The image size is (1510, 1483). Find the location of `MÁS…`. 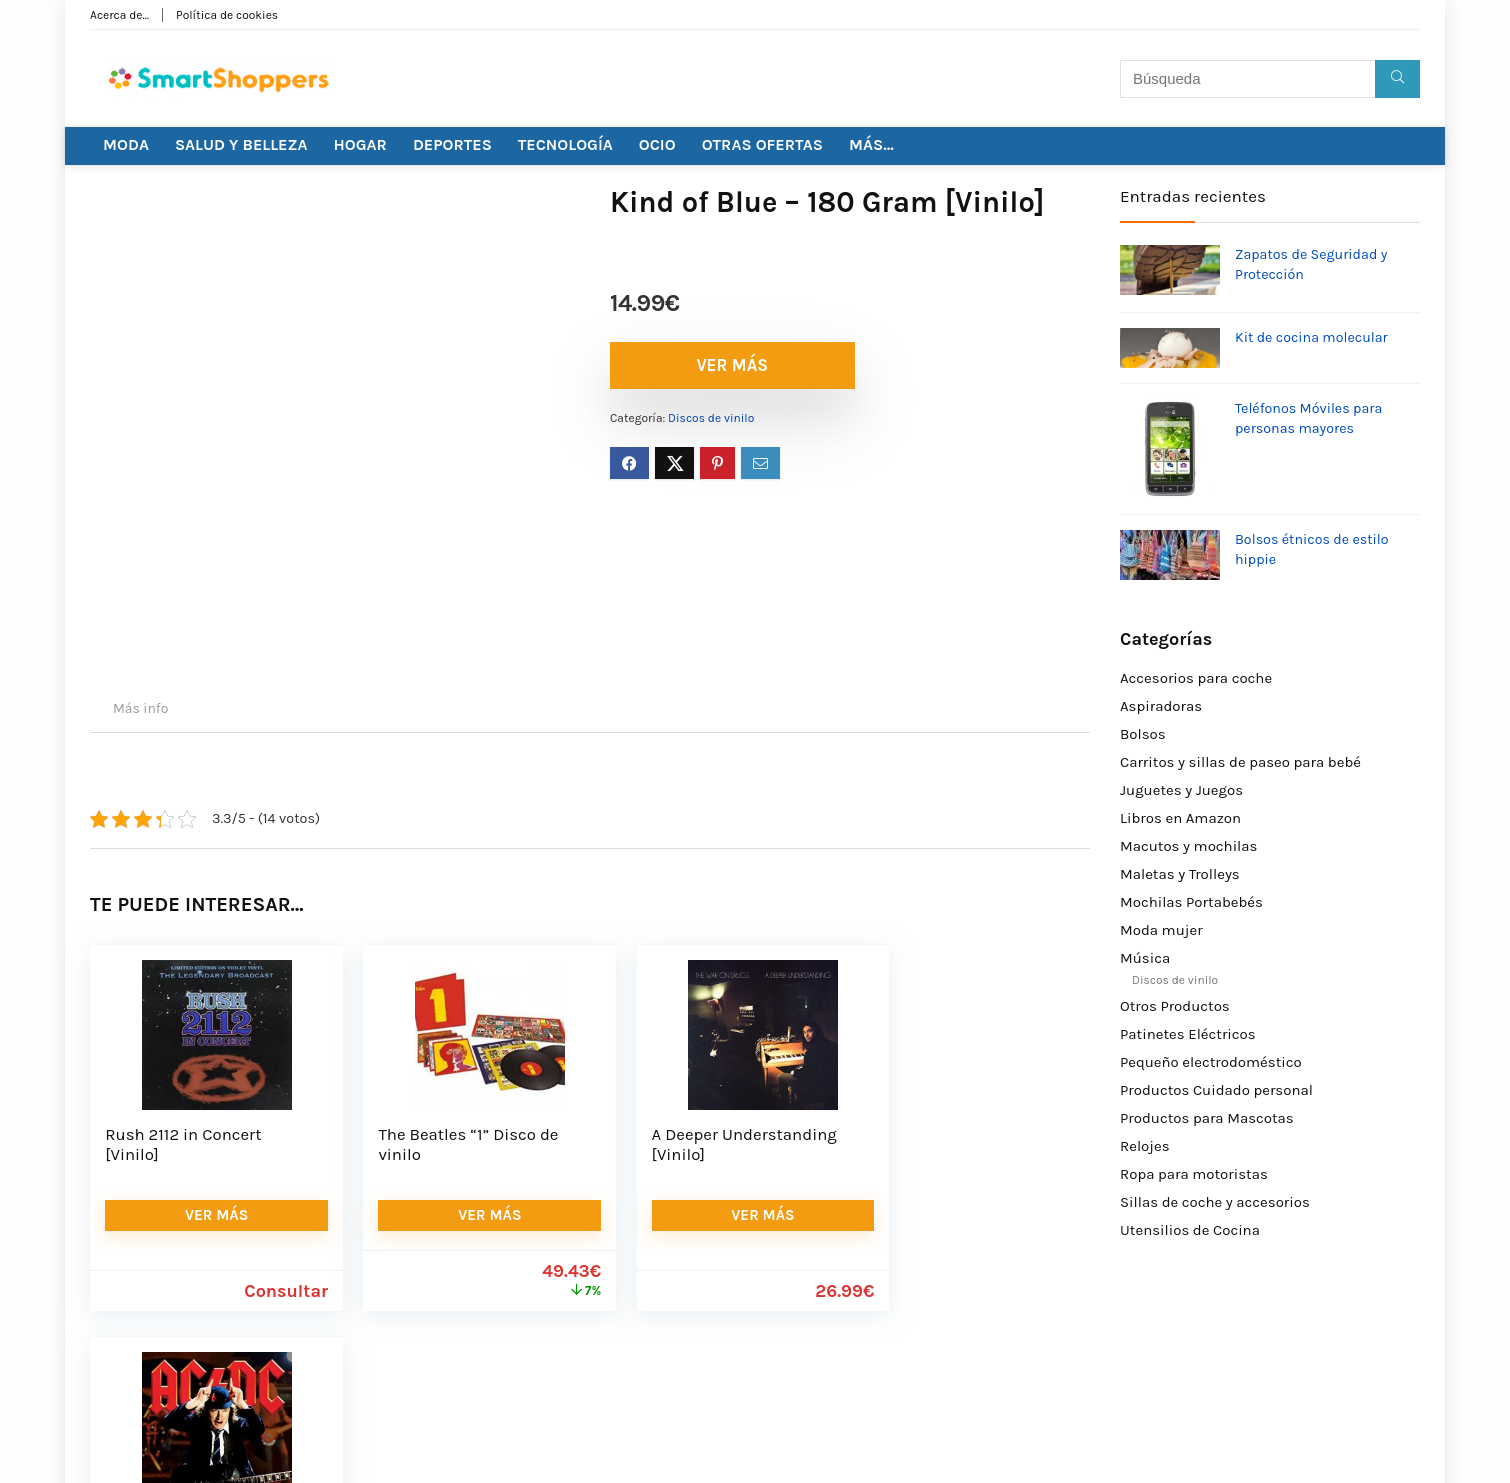

MÁS… is located at coordinates (871, 144).